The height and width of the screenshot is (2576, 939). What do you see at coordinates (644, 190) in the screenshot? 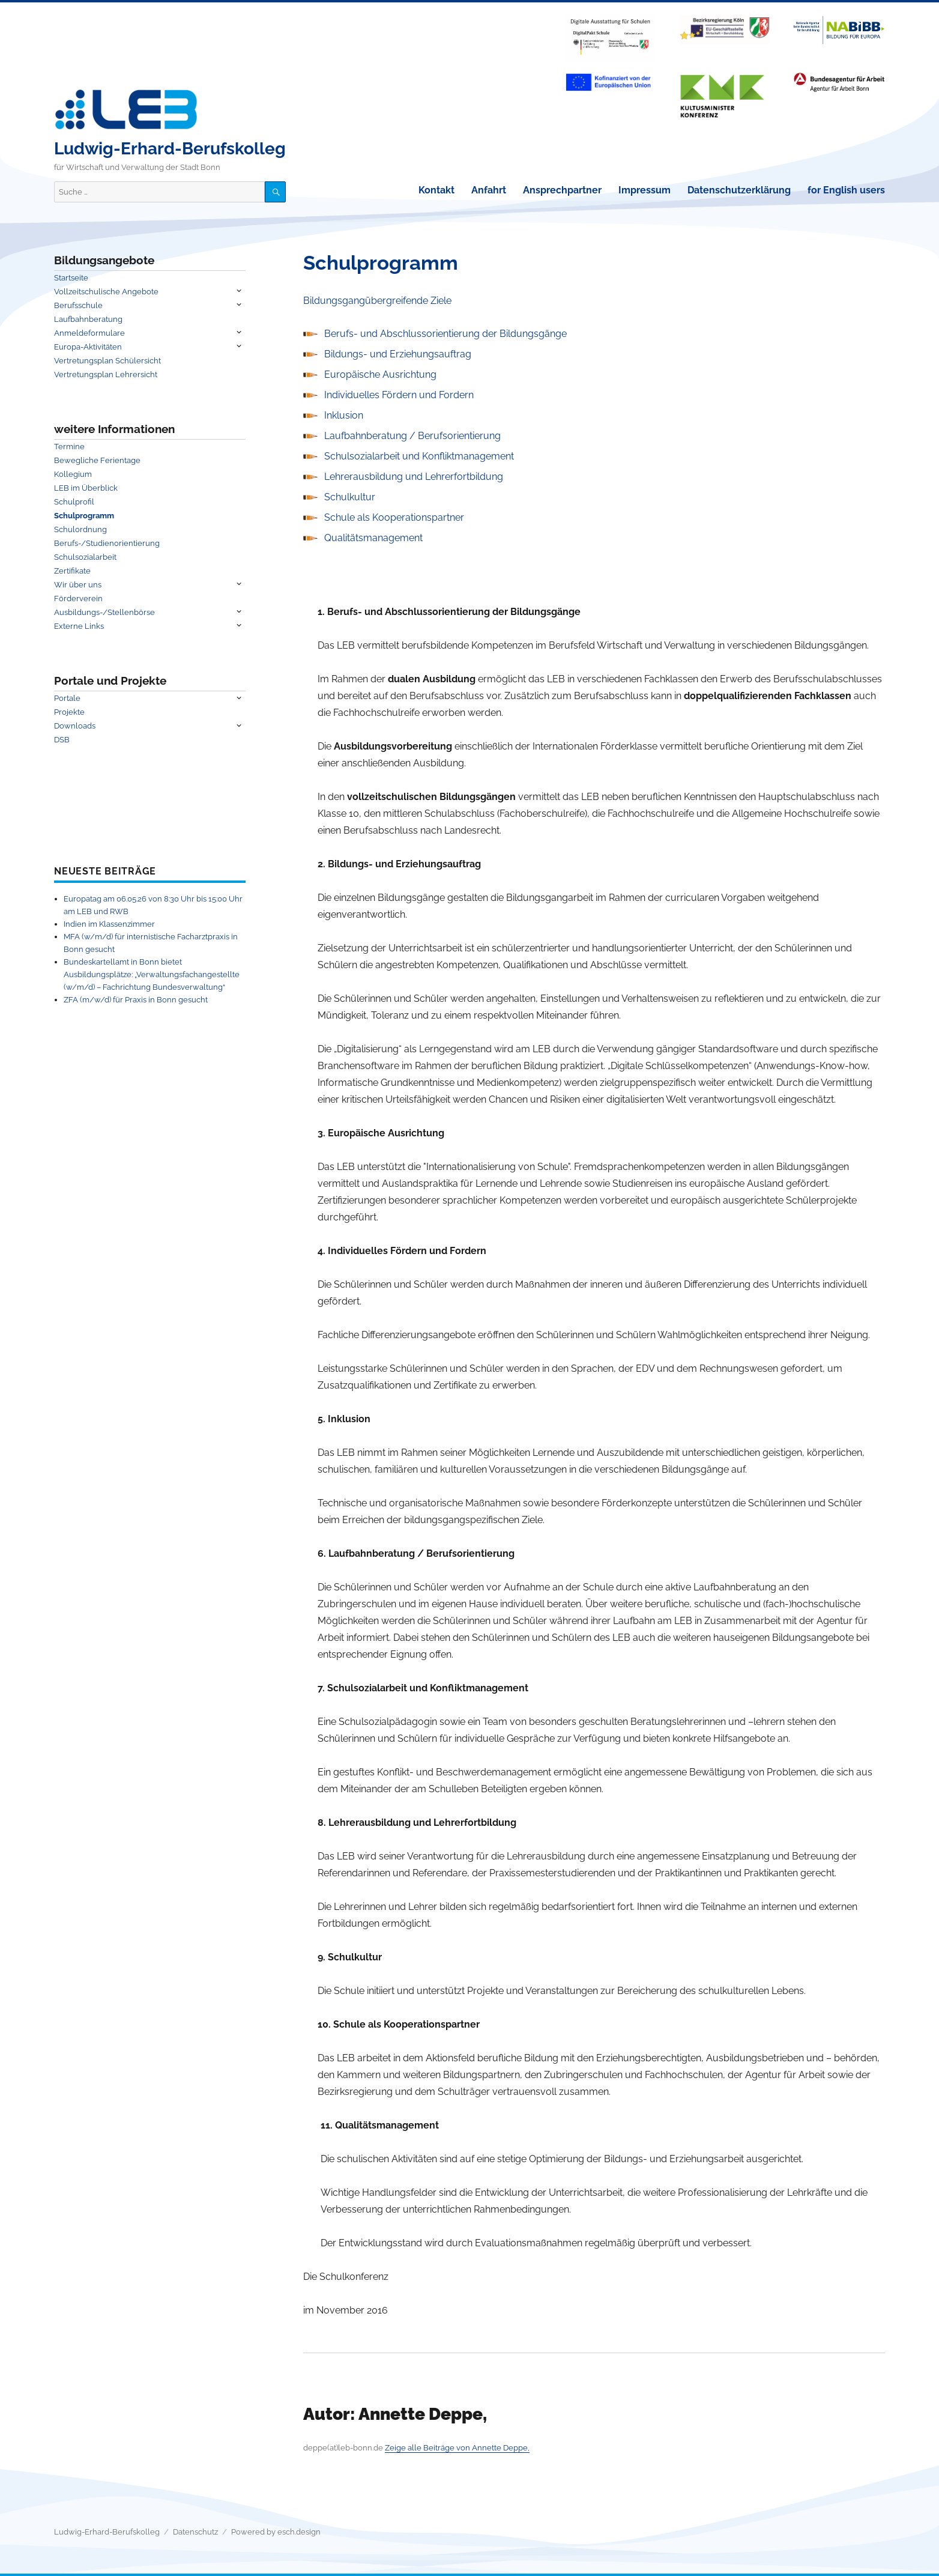
I see `Impressum` at bounding box center [644, 190].